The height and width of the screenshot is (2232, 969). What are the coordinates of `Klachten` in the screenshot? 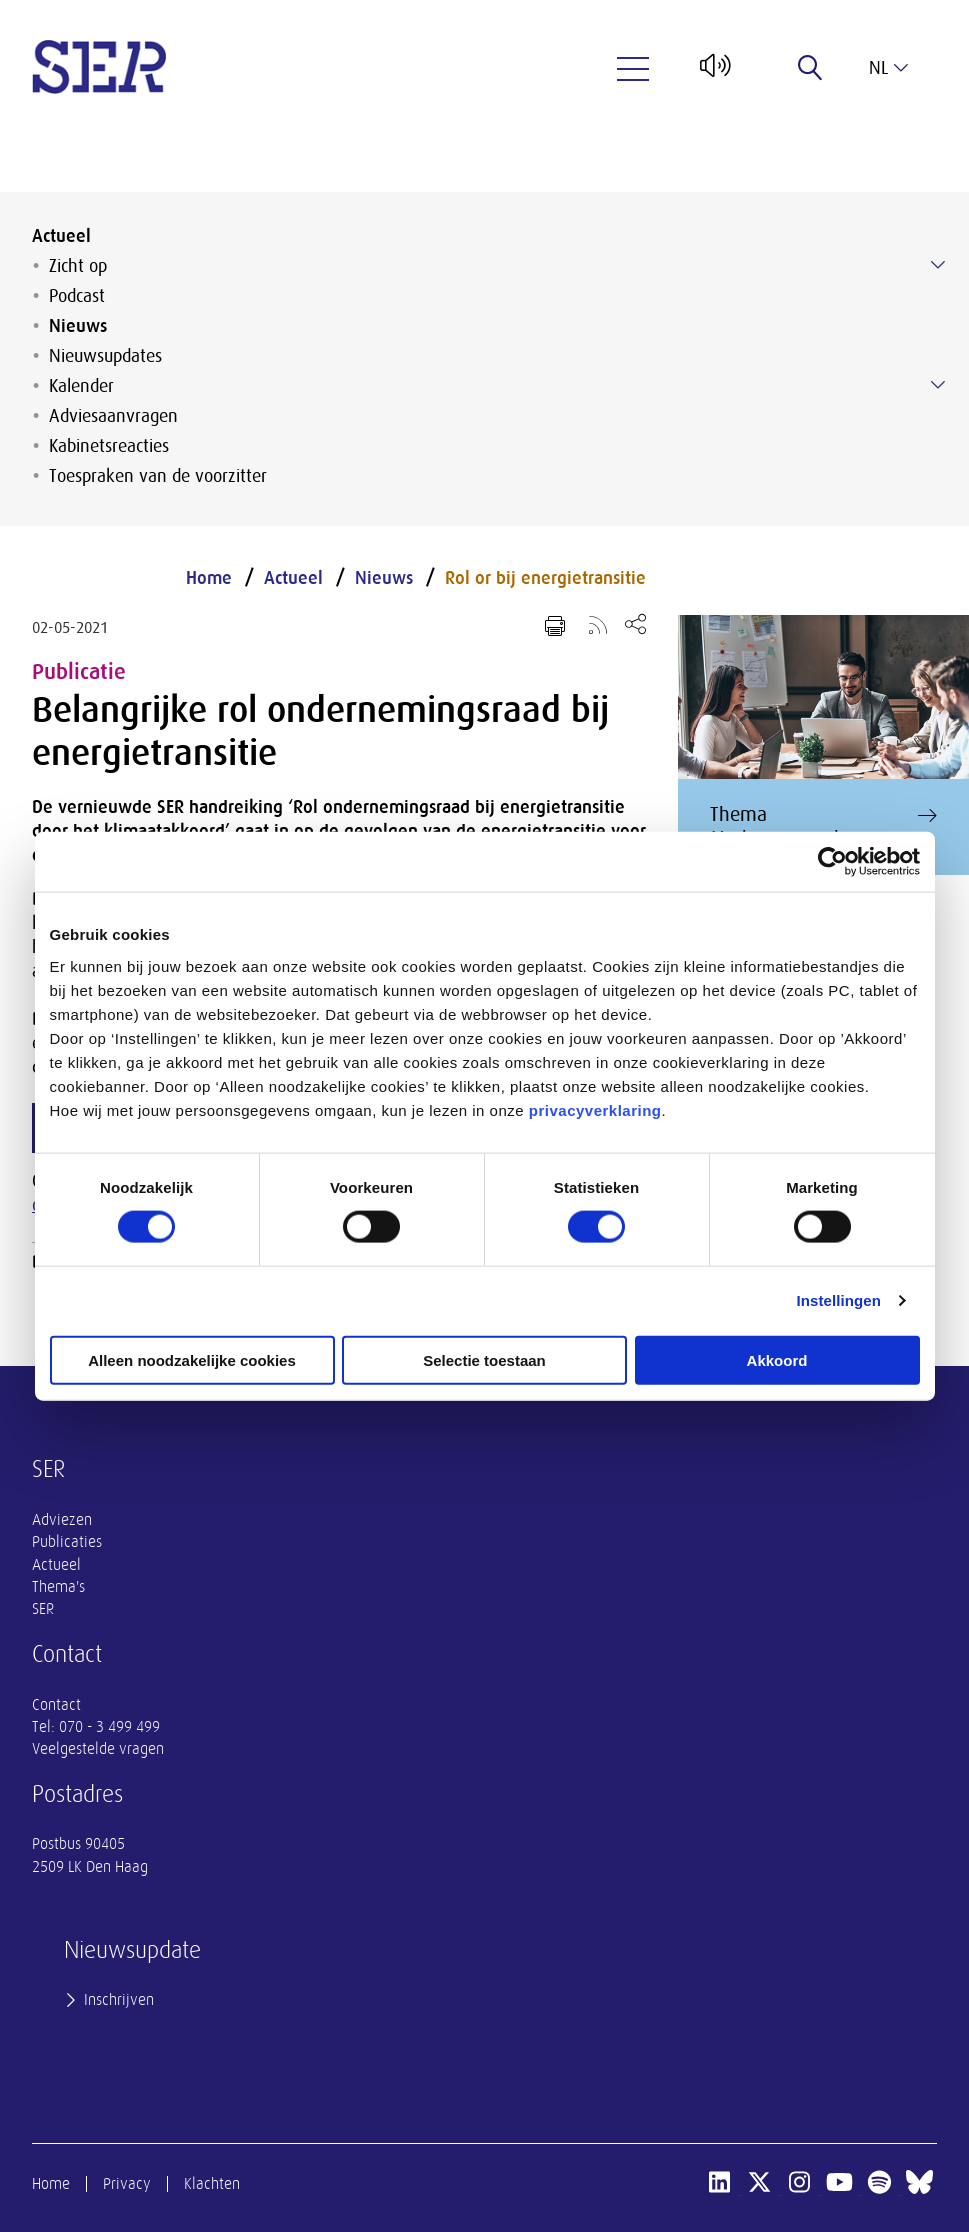 It's located at (212, 2184).